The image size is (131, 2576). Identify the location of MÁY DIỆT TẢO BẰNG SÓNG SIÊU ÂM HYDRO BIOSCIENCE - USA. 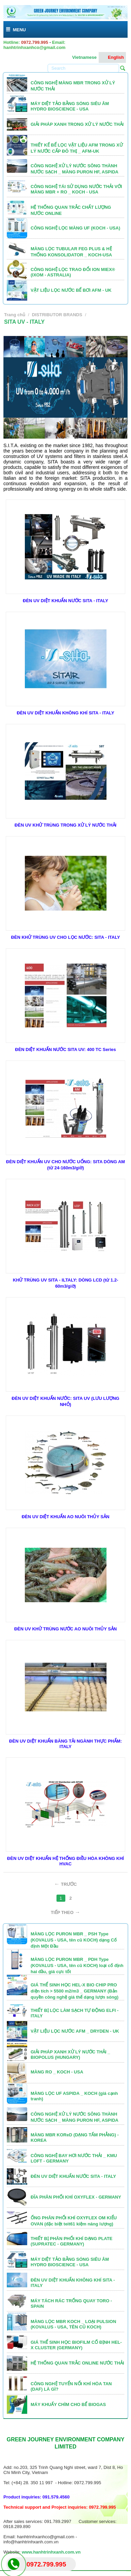
(70, 106).